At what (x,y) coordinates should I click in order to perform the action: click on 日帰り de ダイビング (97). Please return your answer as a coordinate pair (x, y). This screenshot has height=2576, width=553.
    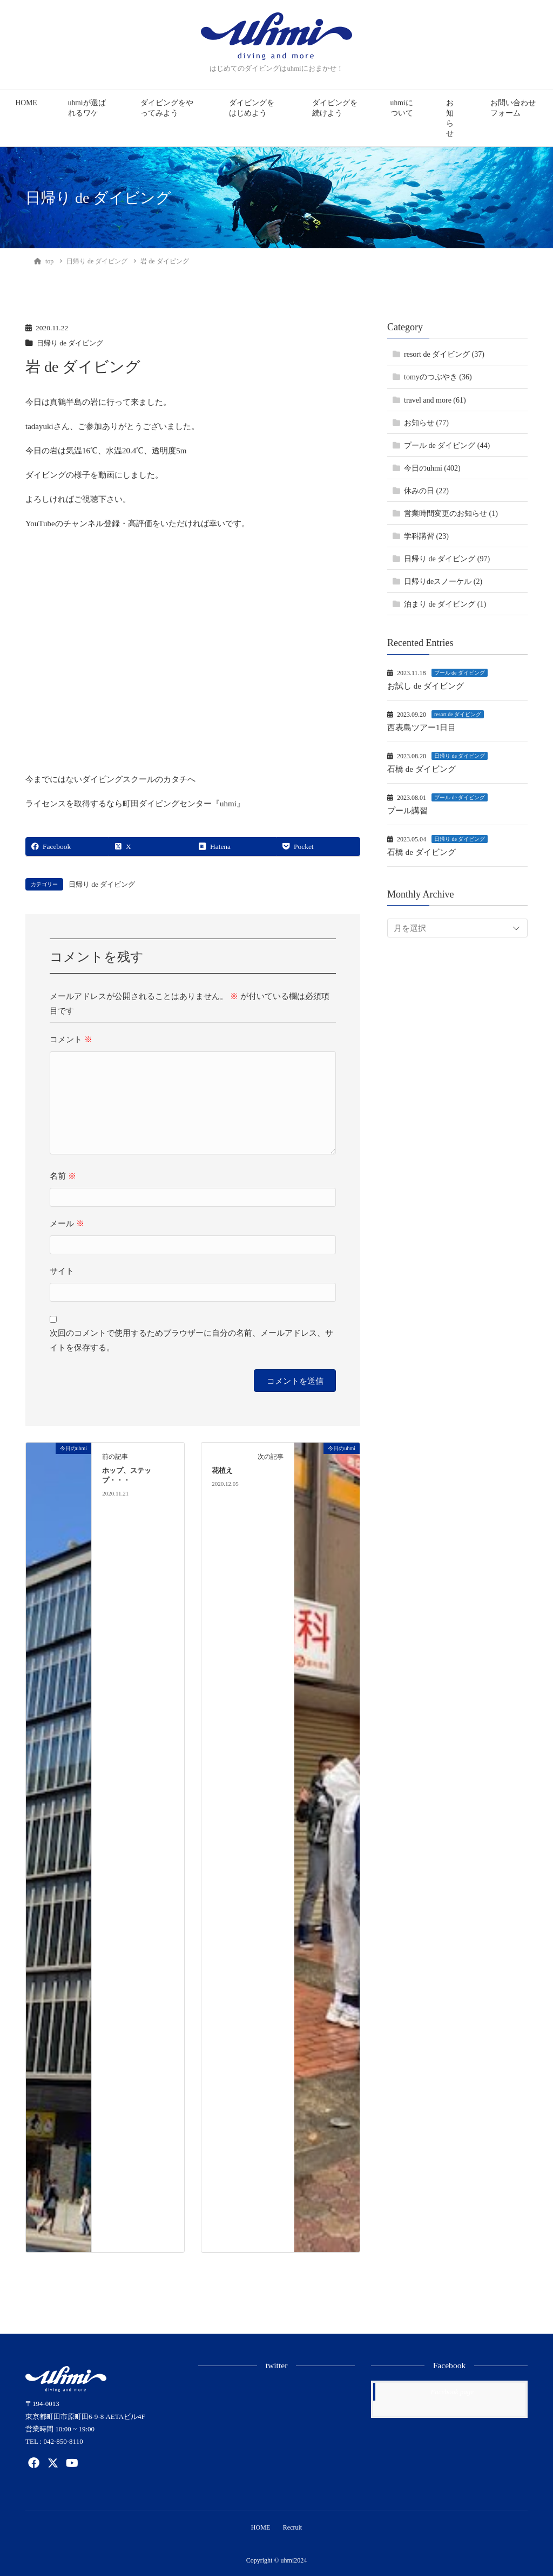
    Looking at the image, I should click on (447, 559).